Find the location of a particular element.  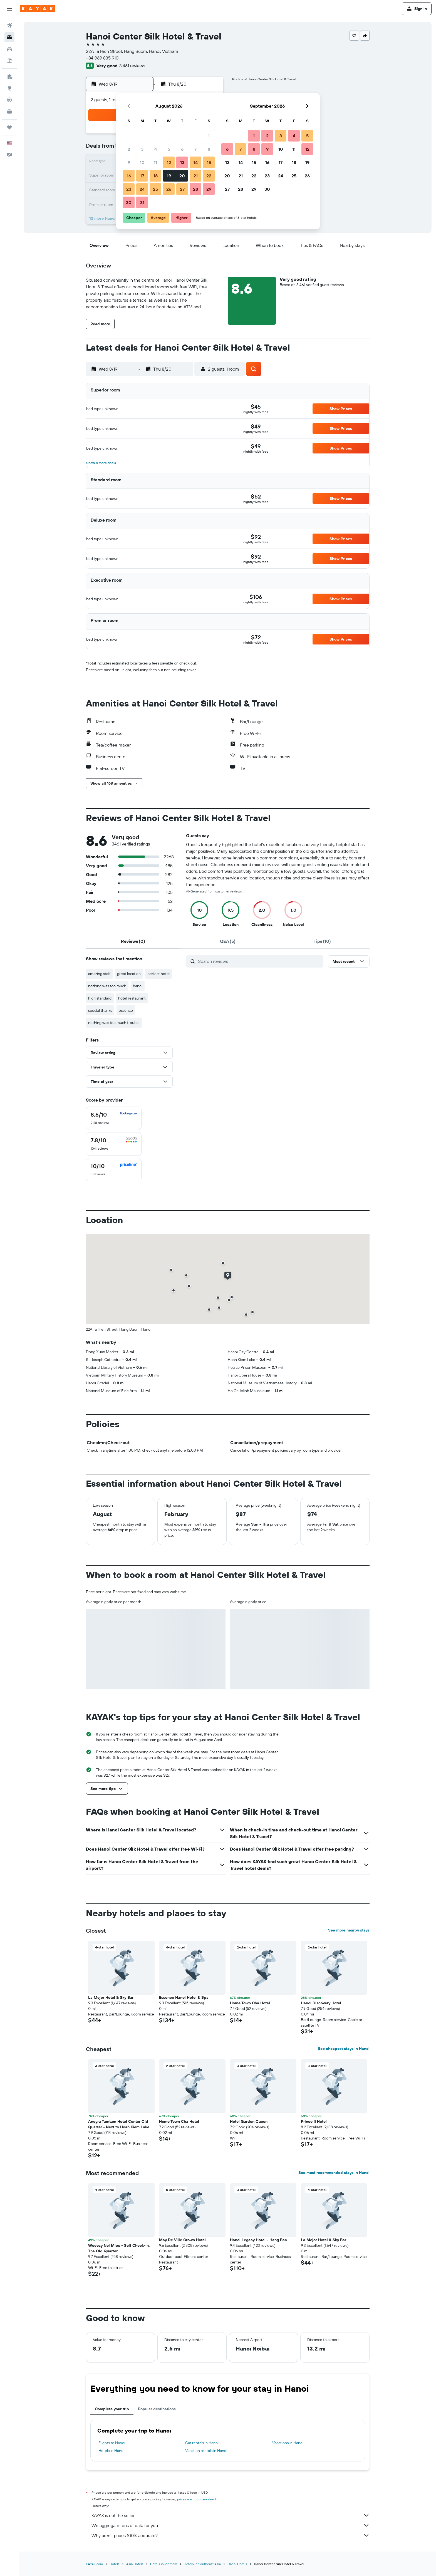

hanoi is located at coordinates (137, 985).